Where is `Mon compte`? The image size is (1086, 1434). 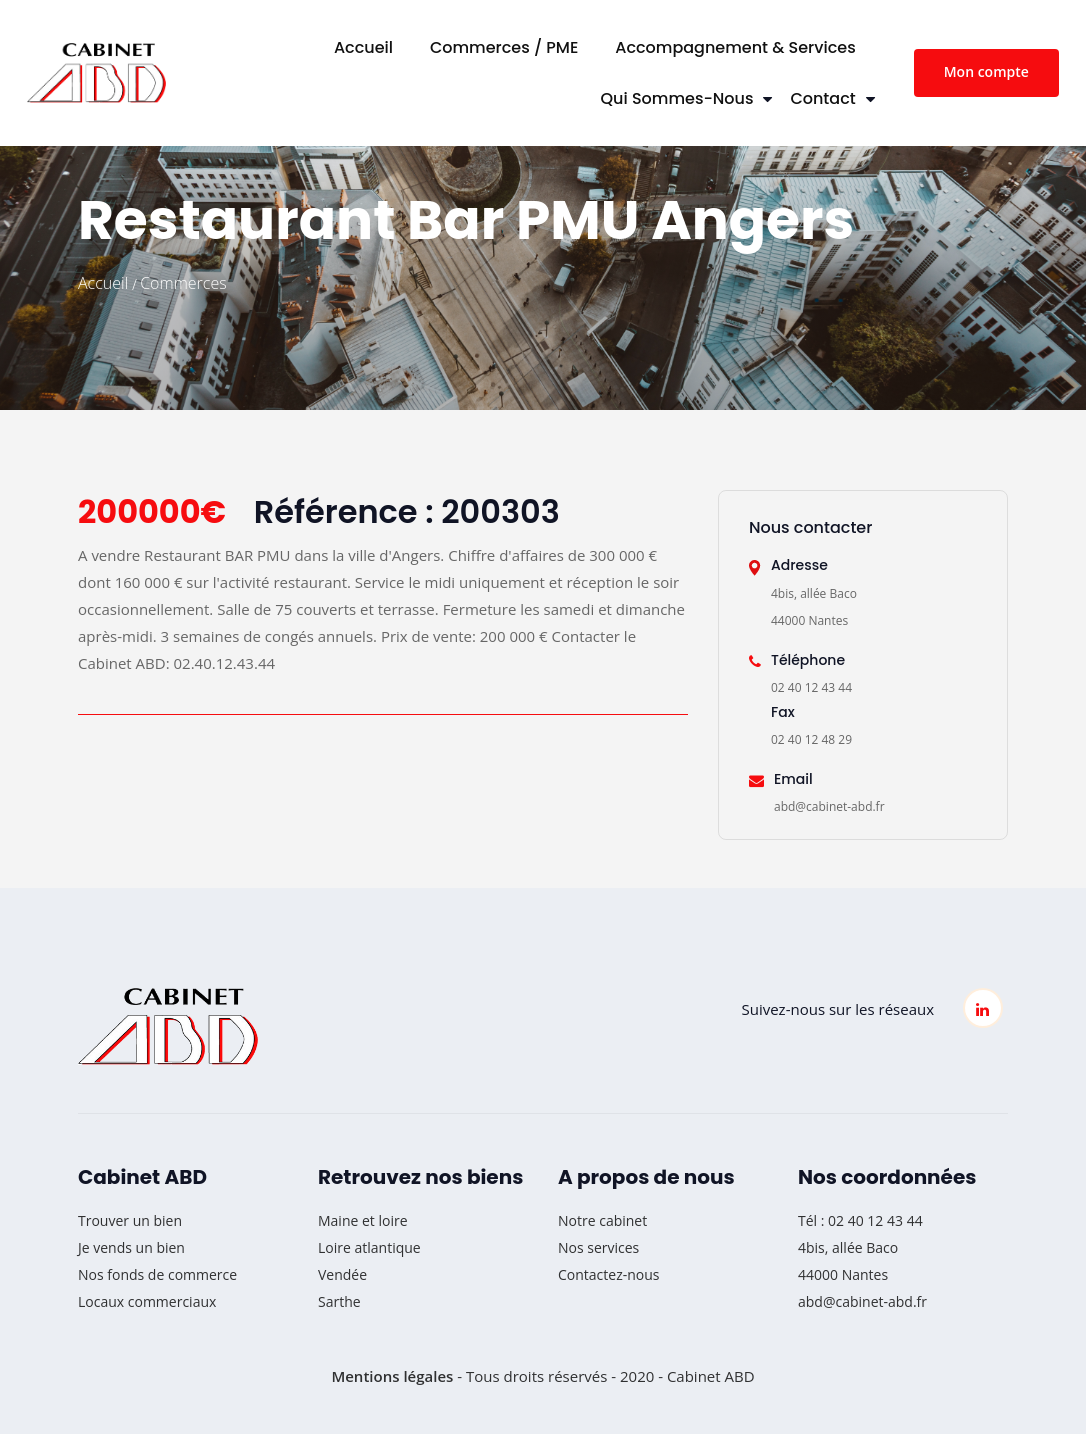
Mon compte is located at coordinates (986, 71).